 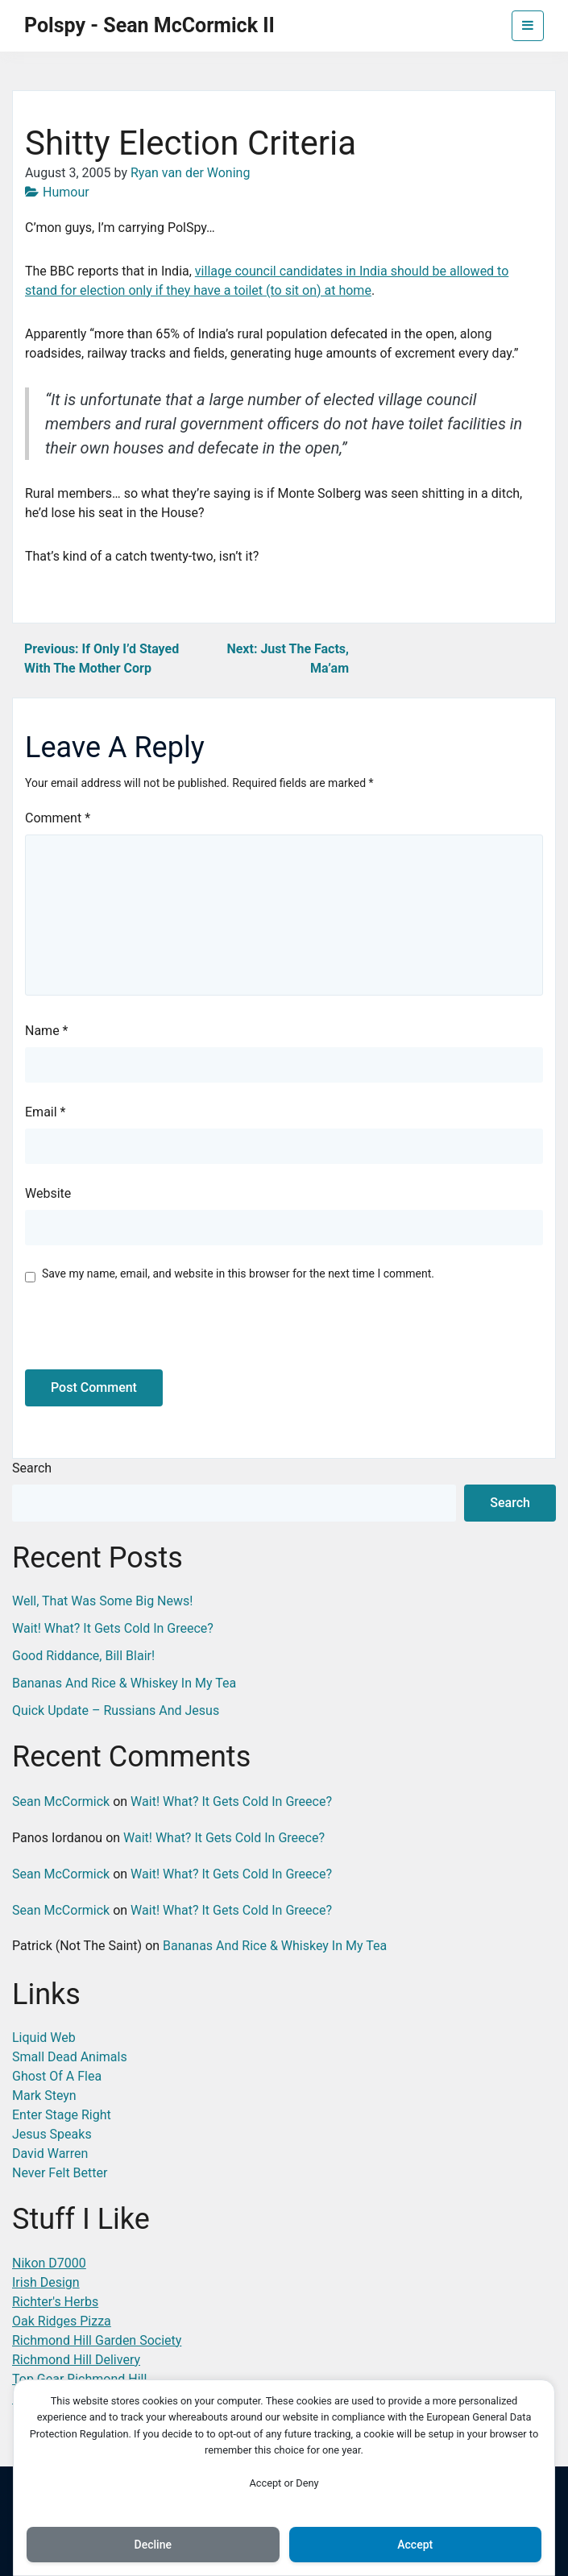 I want to click on Humour, so click(x=66, y=192).